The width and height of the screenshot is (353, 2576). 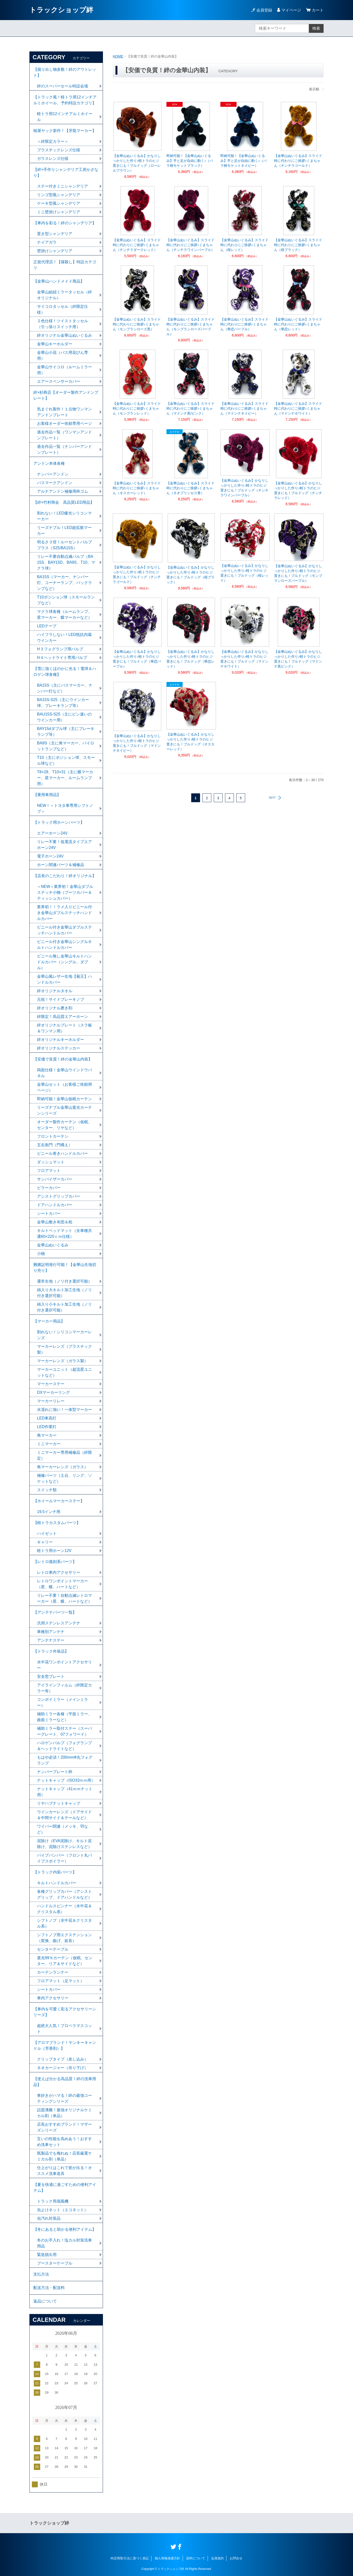 What do you see at coordinates (189, 160) in the screenshot?
I see `即納可能！【金華山ぬいぐるみ】手と足が自由に動く♪（バラ柄モケットブラック）` at bounding box center [189, 160].